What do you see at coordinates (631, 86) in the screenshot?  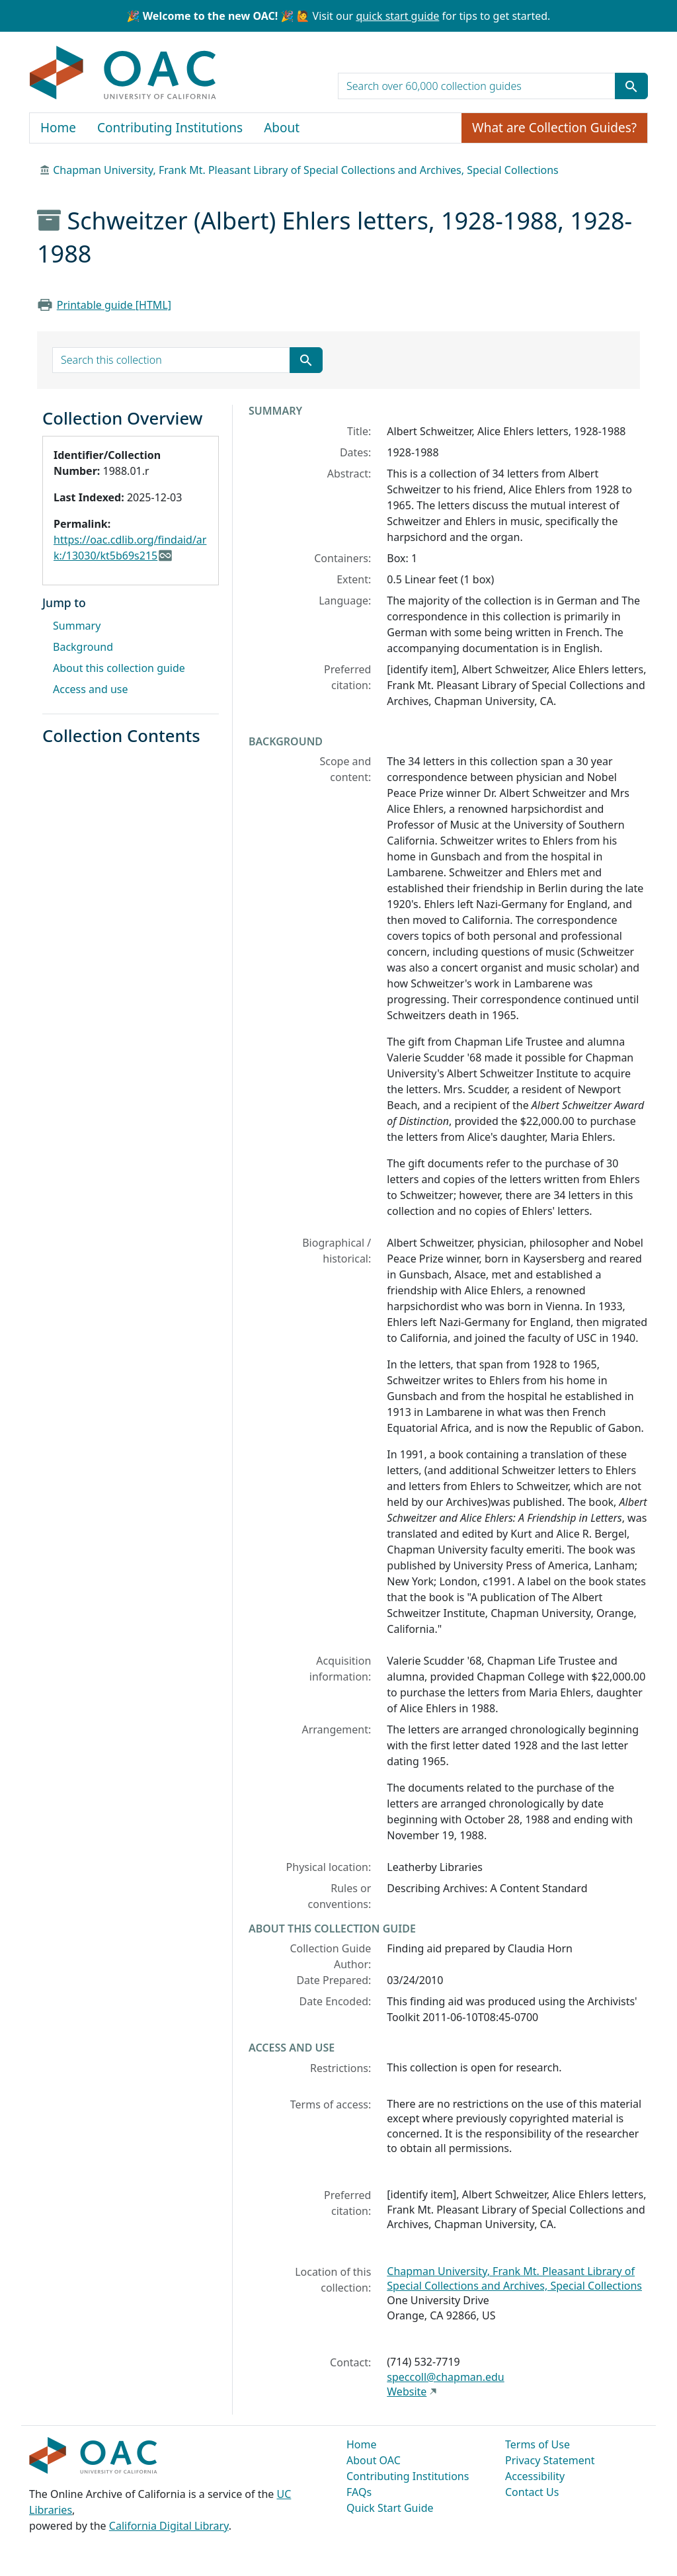 I see `[Submit search term]` at bounding box center [631, 86].